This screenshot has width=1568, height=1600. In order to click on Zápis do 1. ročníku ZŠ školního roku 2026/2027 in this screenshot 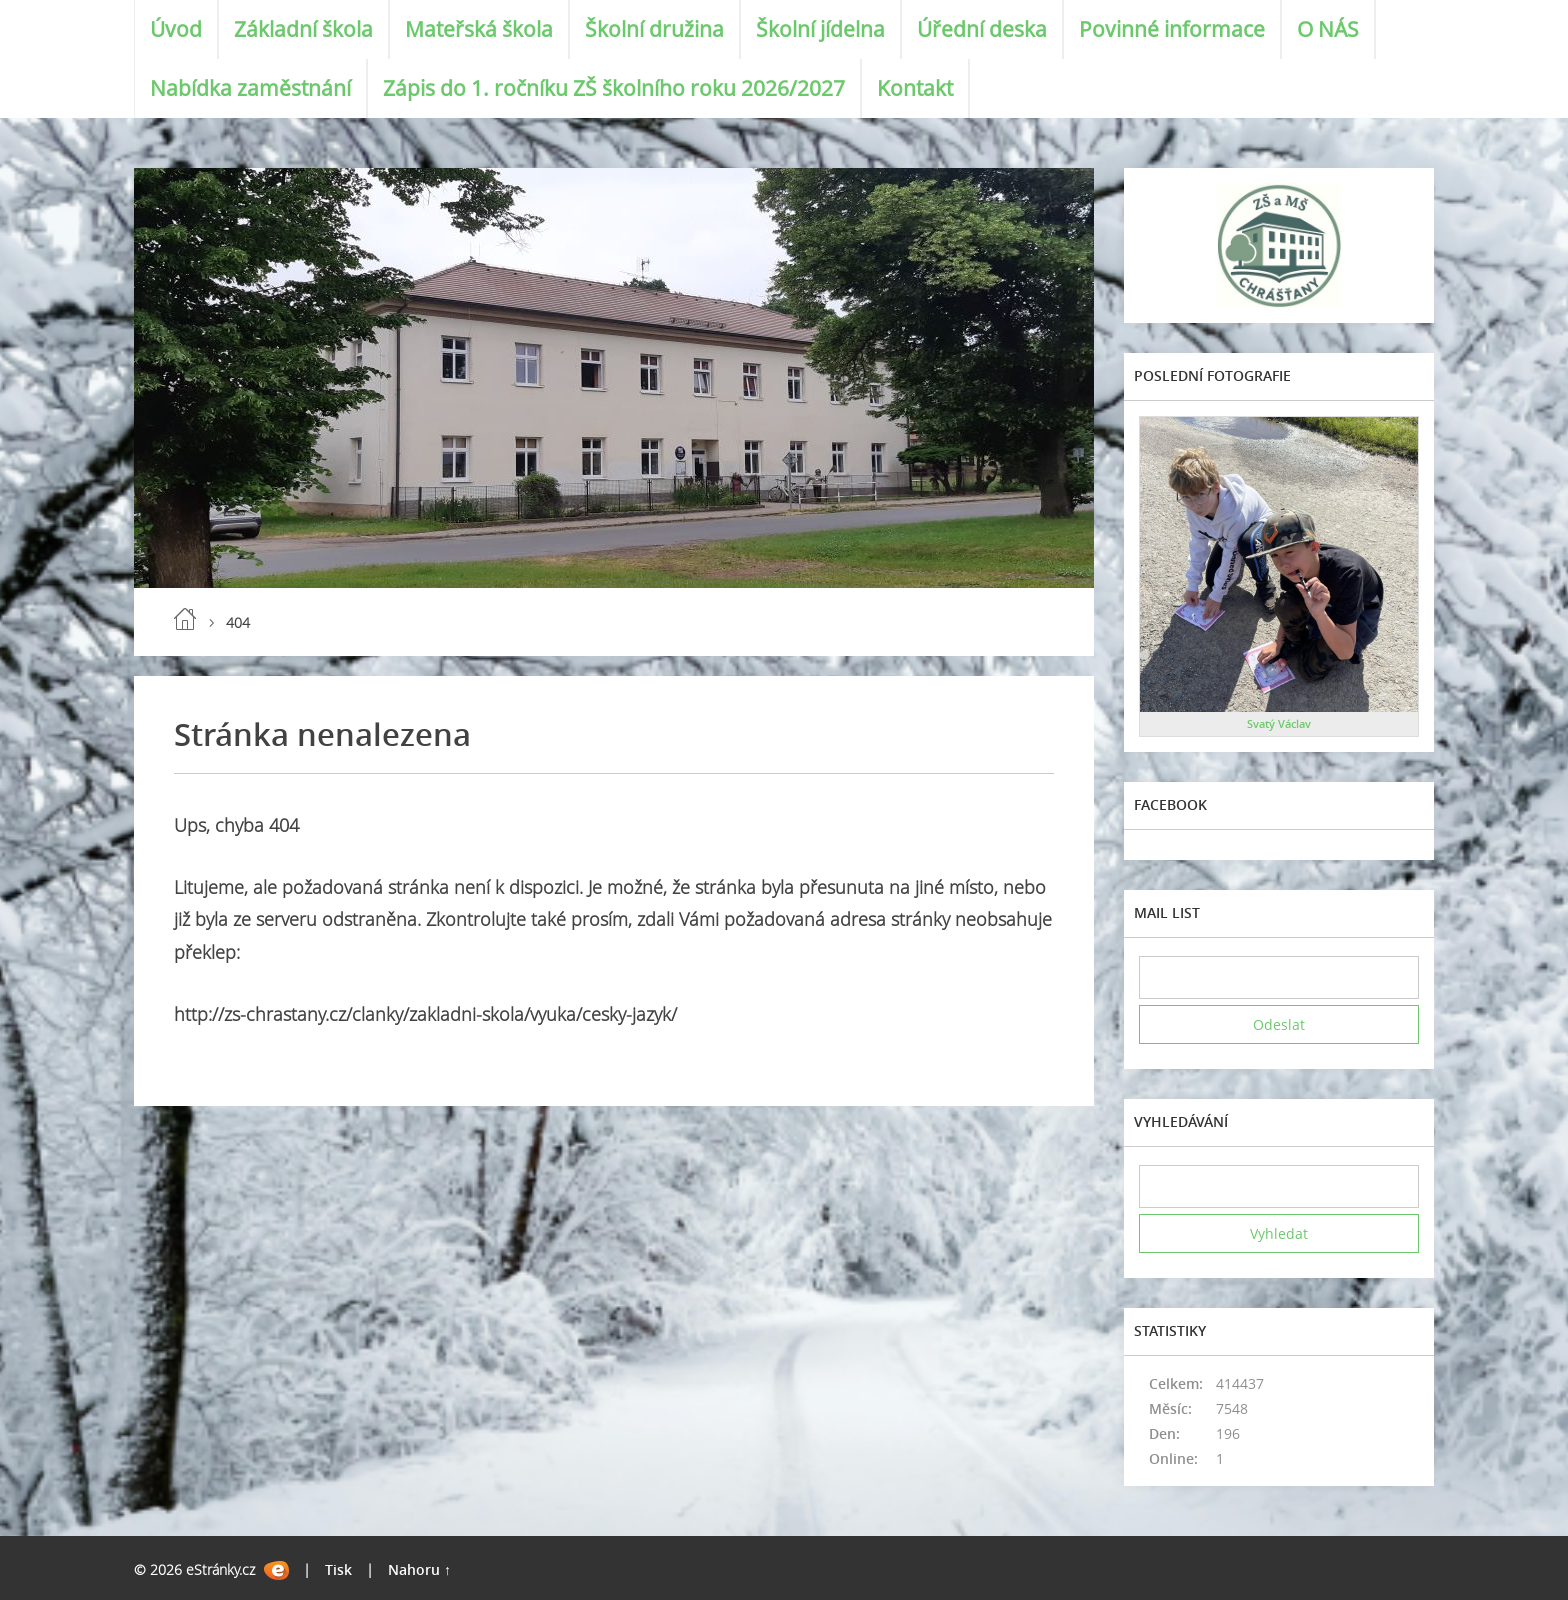, I will do `click(614, 88)`.